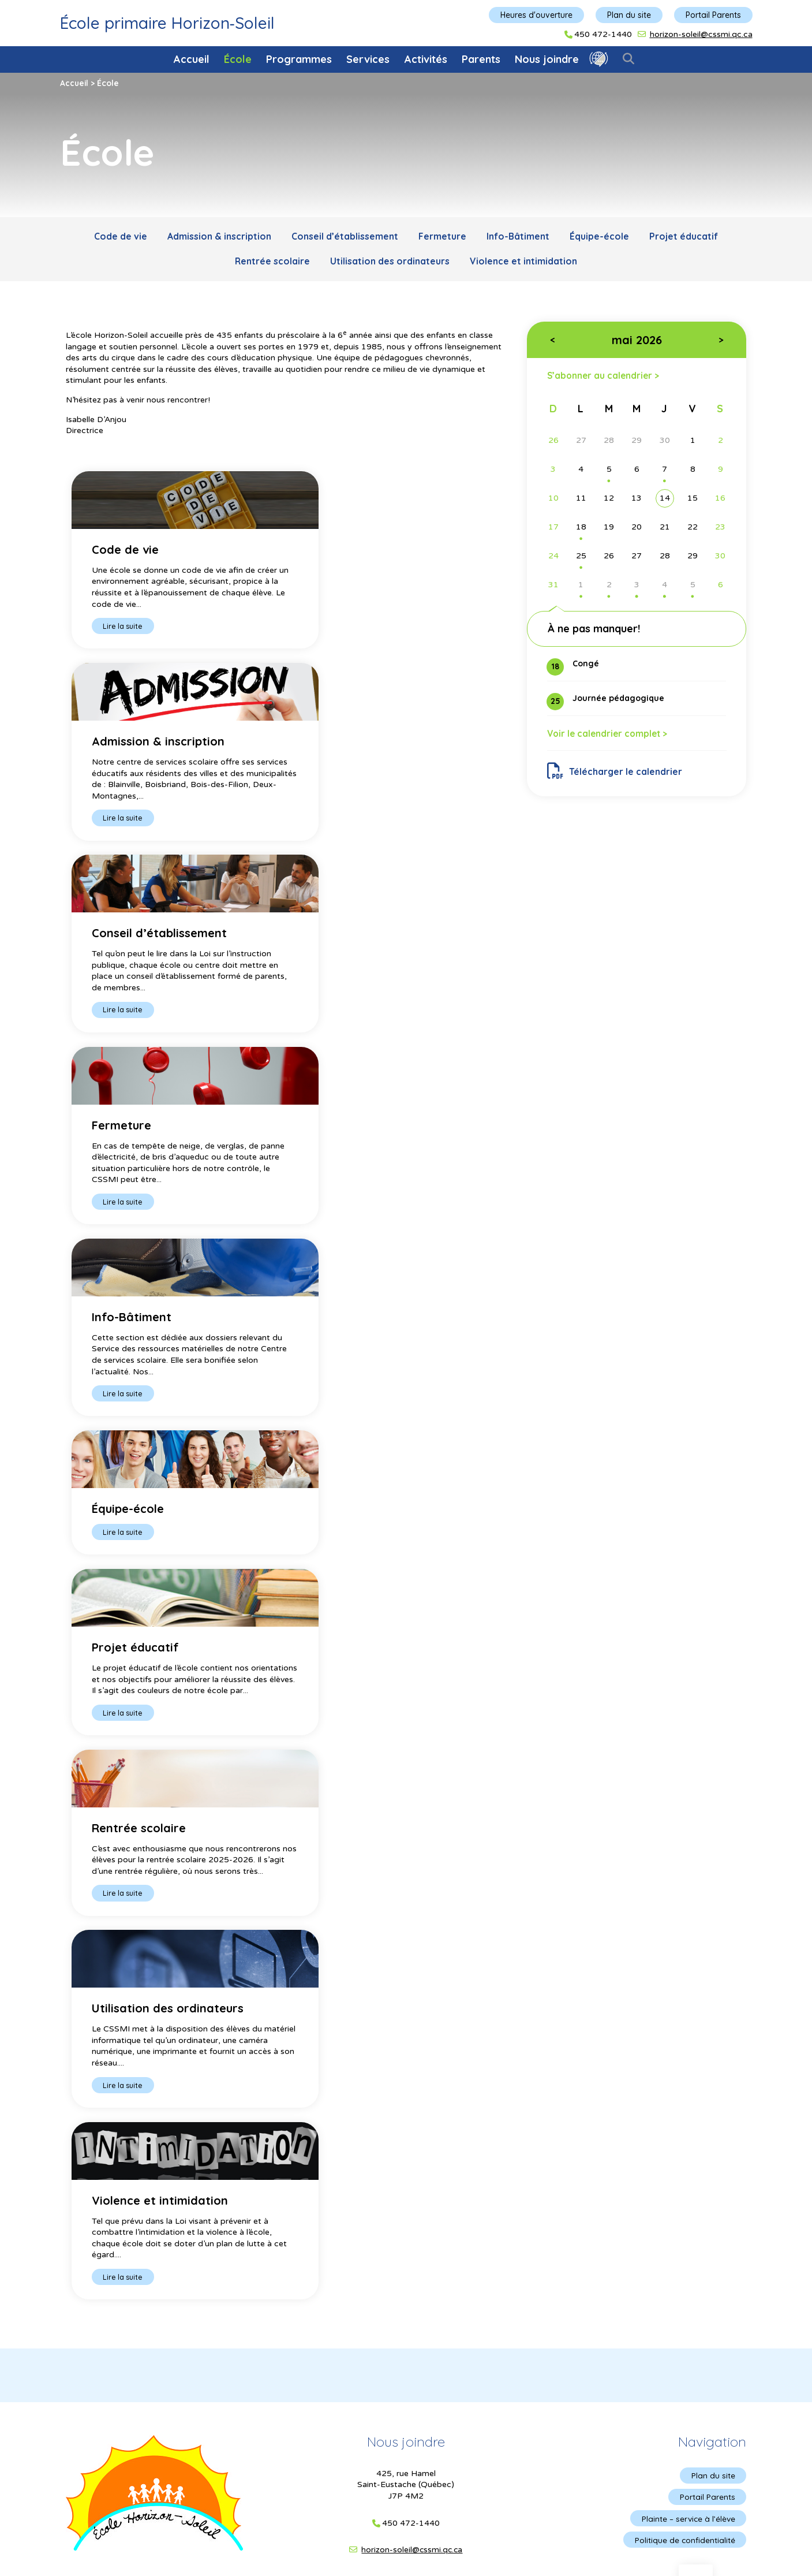  I want to click on Violence et intimidation, so click(525, 263).